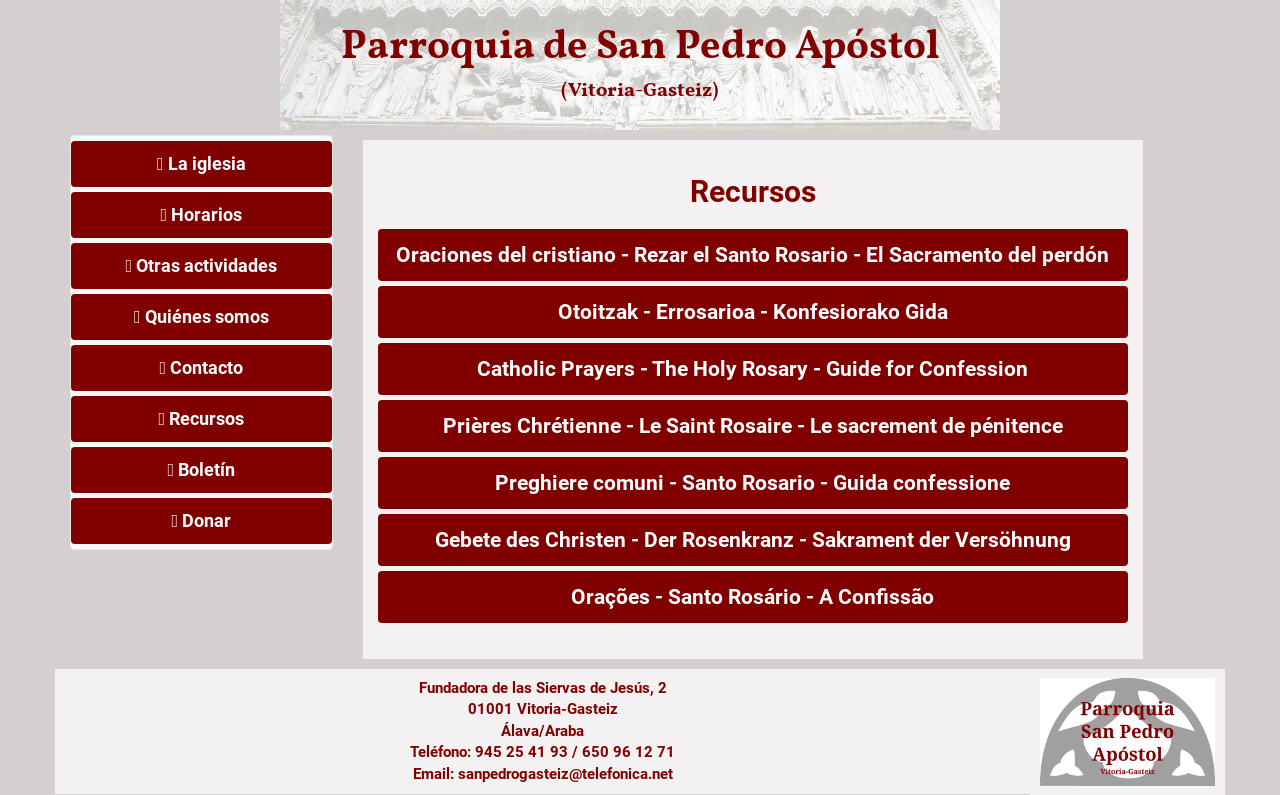 This screenshot has width=1280, height=795. I want to click on Horarios, so click(201, 214).